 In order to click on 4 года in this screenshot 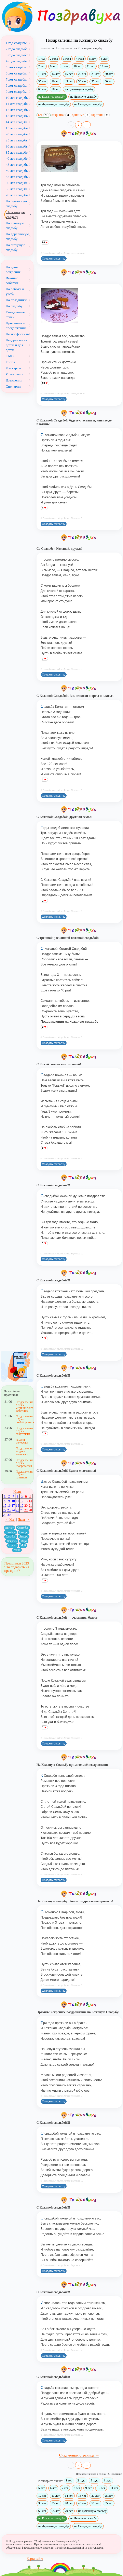, I will do `click(80, 58)`.